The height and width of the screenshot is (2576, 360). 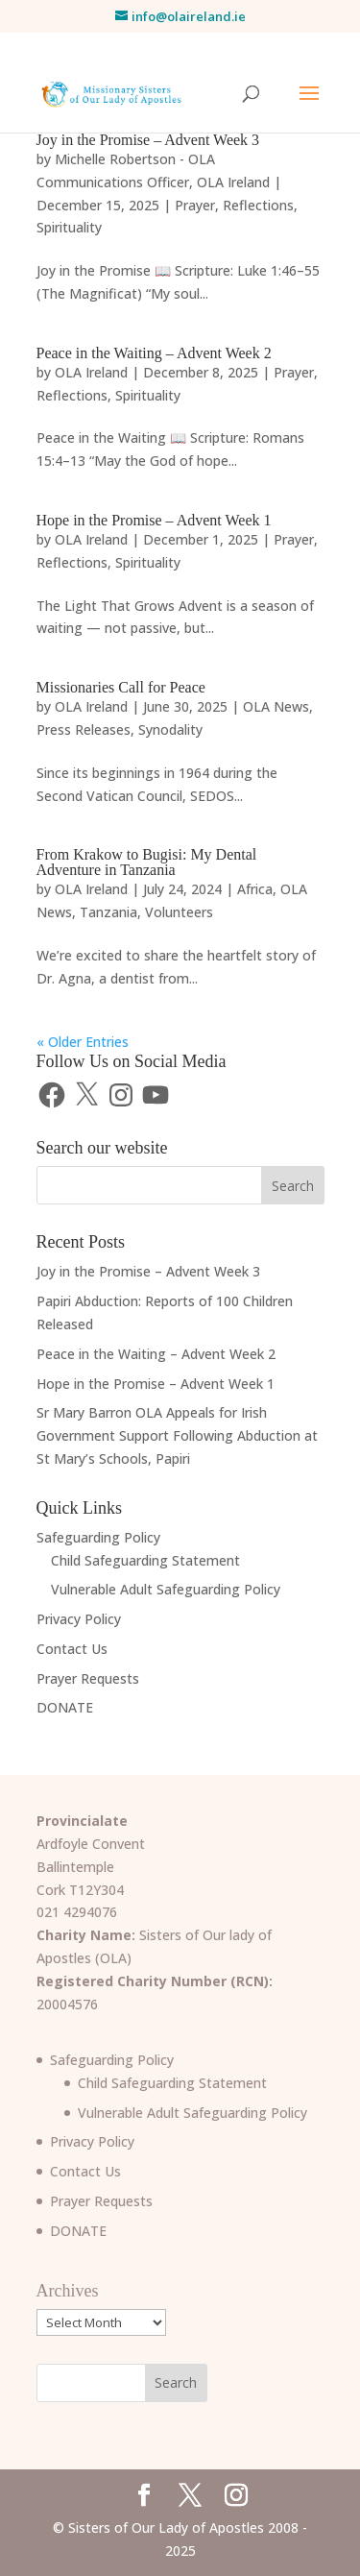 I want to click on Sr Mary Barron OLA Appeals for Irish Government Support Following Abduction at St Mary’s Schools, Papiri, so click(x=177, y=1435).